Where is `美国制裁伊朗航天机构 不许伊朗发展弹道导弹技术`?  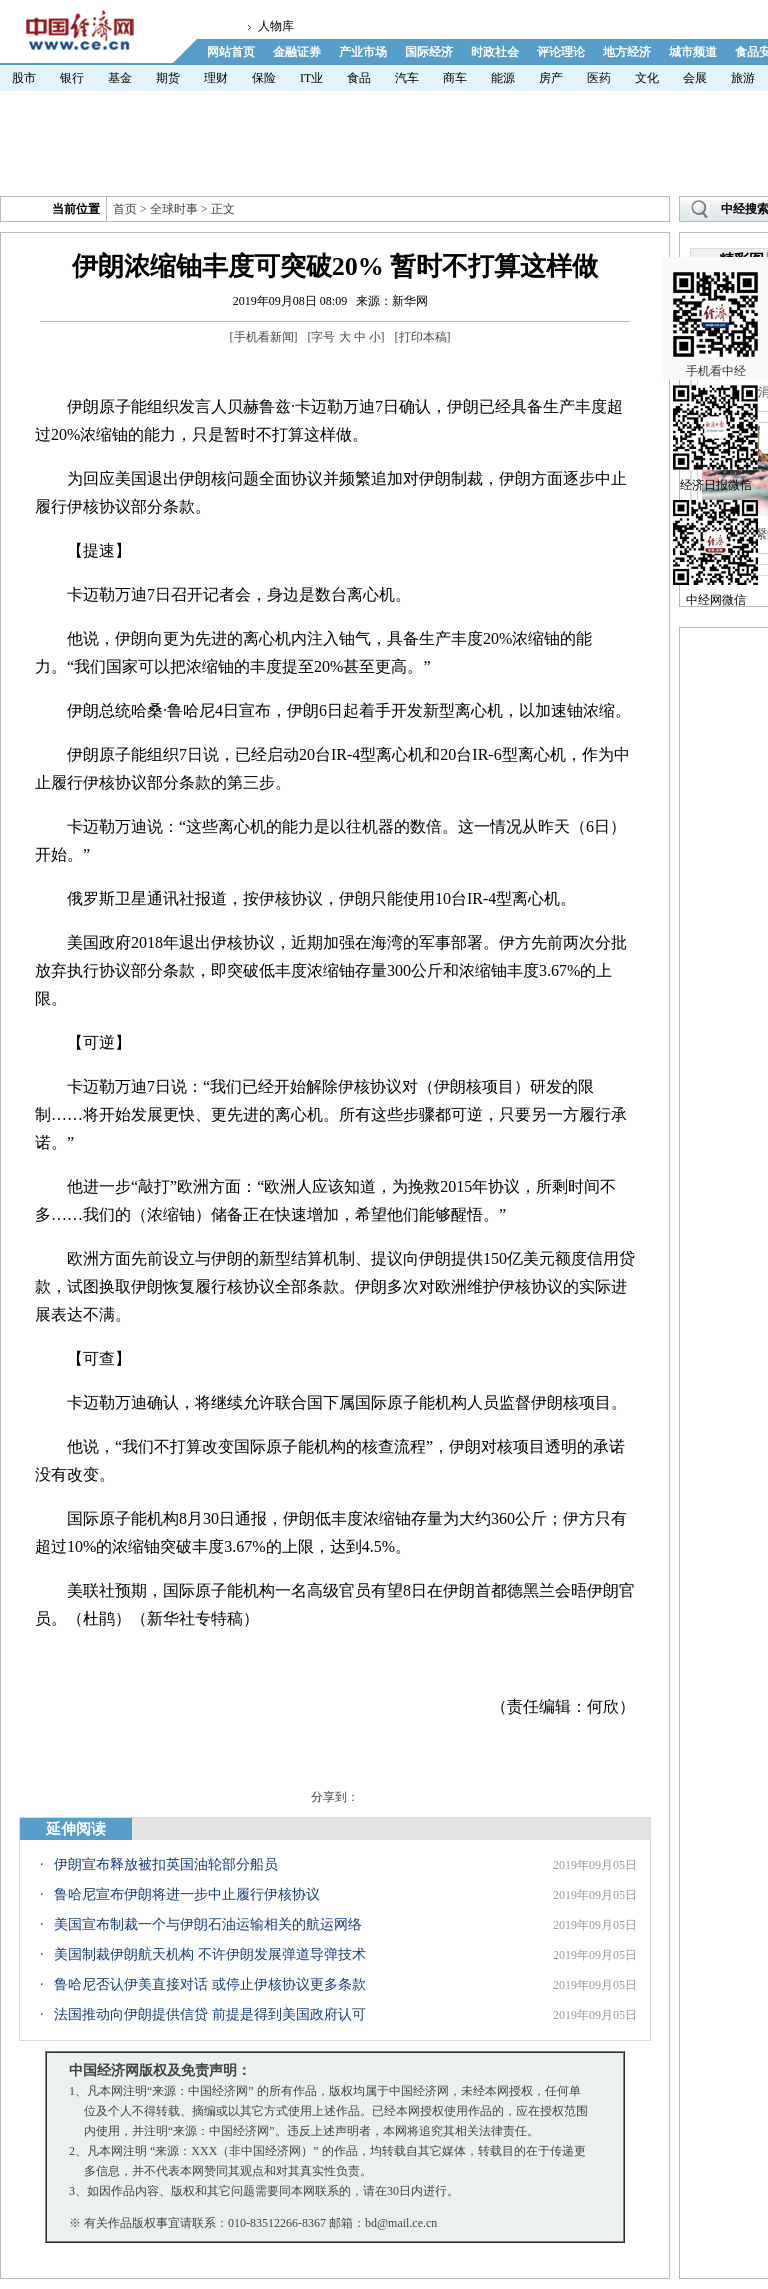
美国制裁伊朗航天机构 不许伊朗发展弹道导弹技术 is located at coordinates (210, 1954).